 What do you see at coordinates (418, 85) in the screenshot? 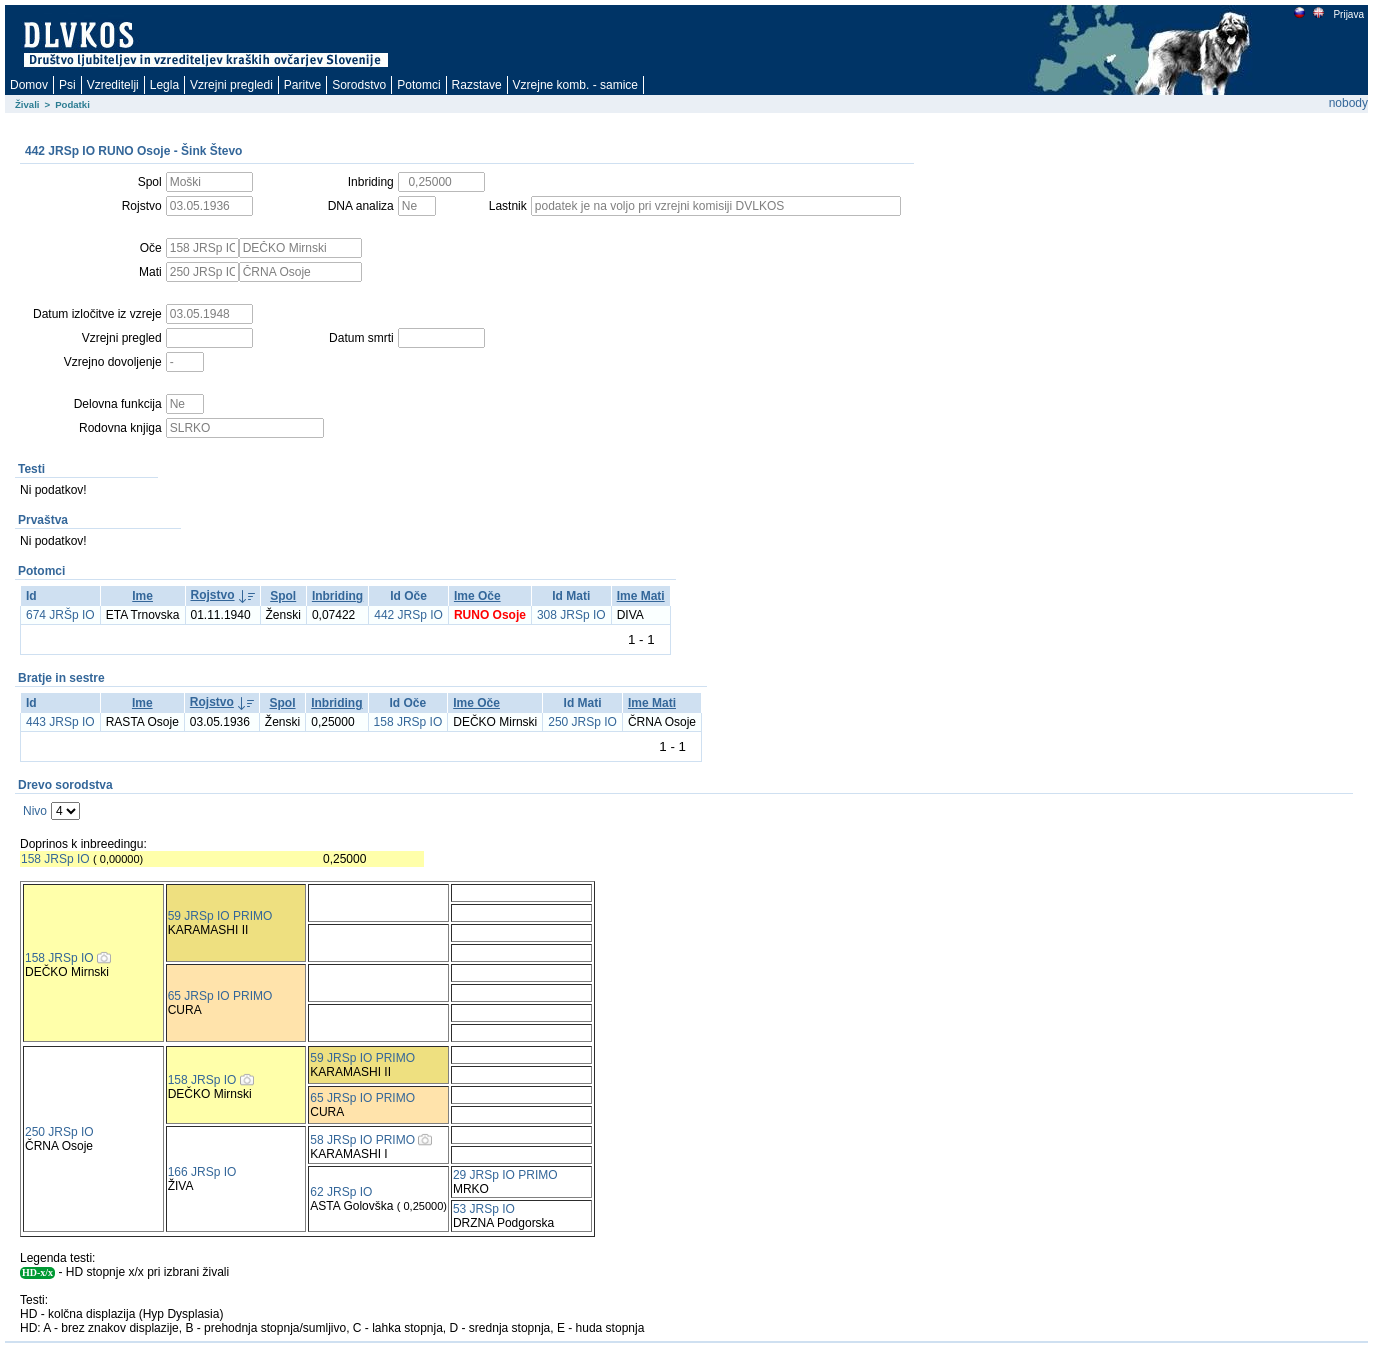
I see `Potomci` at bounding box center [418, 85].